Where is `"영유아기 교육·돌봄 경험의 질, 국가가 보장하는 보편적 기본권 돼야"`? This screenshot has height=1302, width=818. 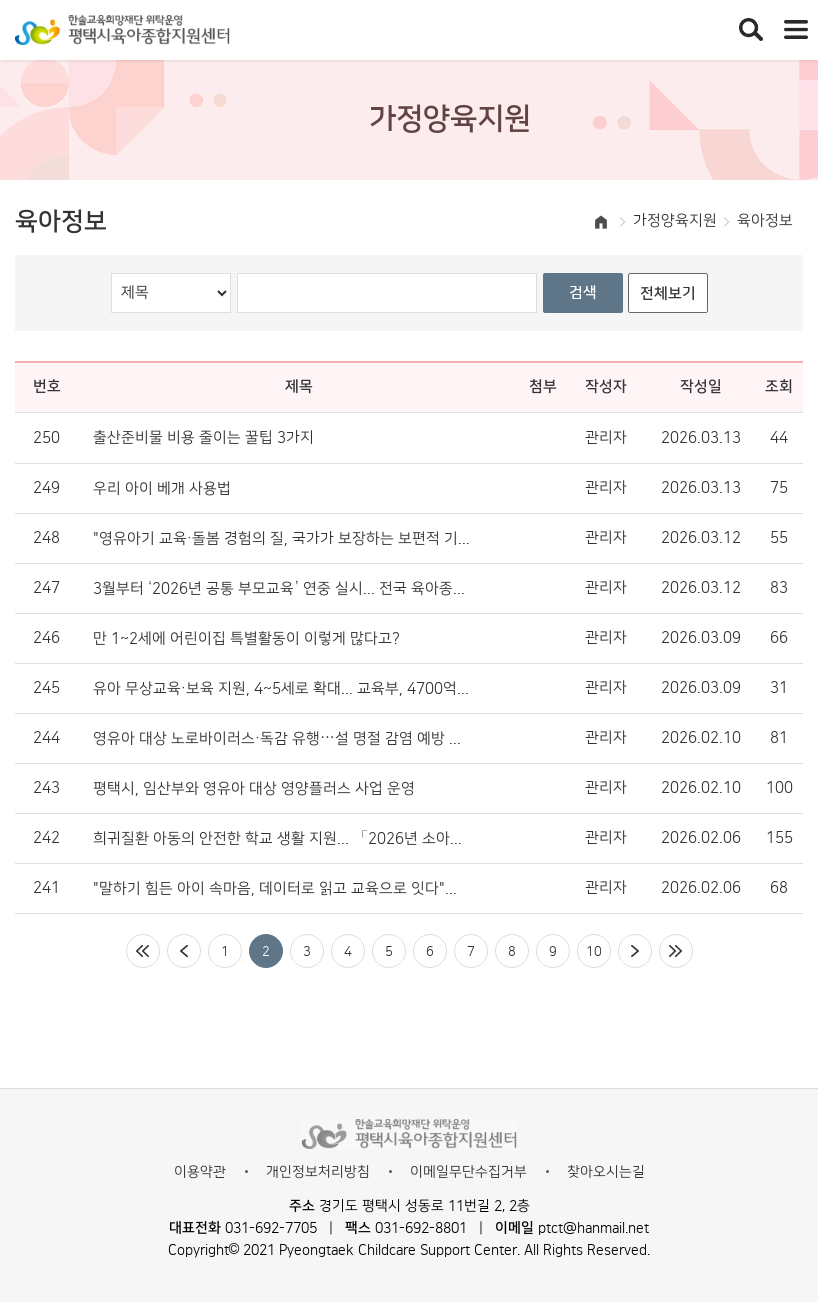 "영유아기 교육·돌봄 경험의 질, 국가가 보장하는 보편적 기본권 돼야" is located at coordinates (282, 539).